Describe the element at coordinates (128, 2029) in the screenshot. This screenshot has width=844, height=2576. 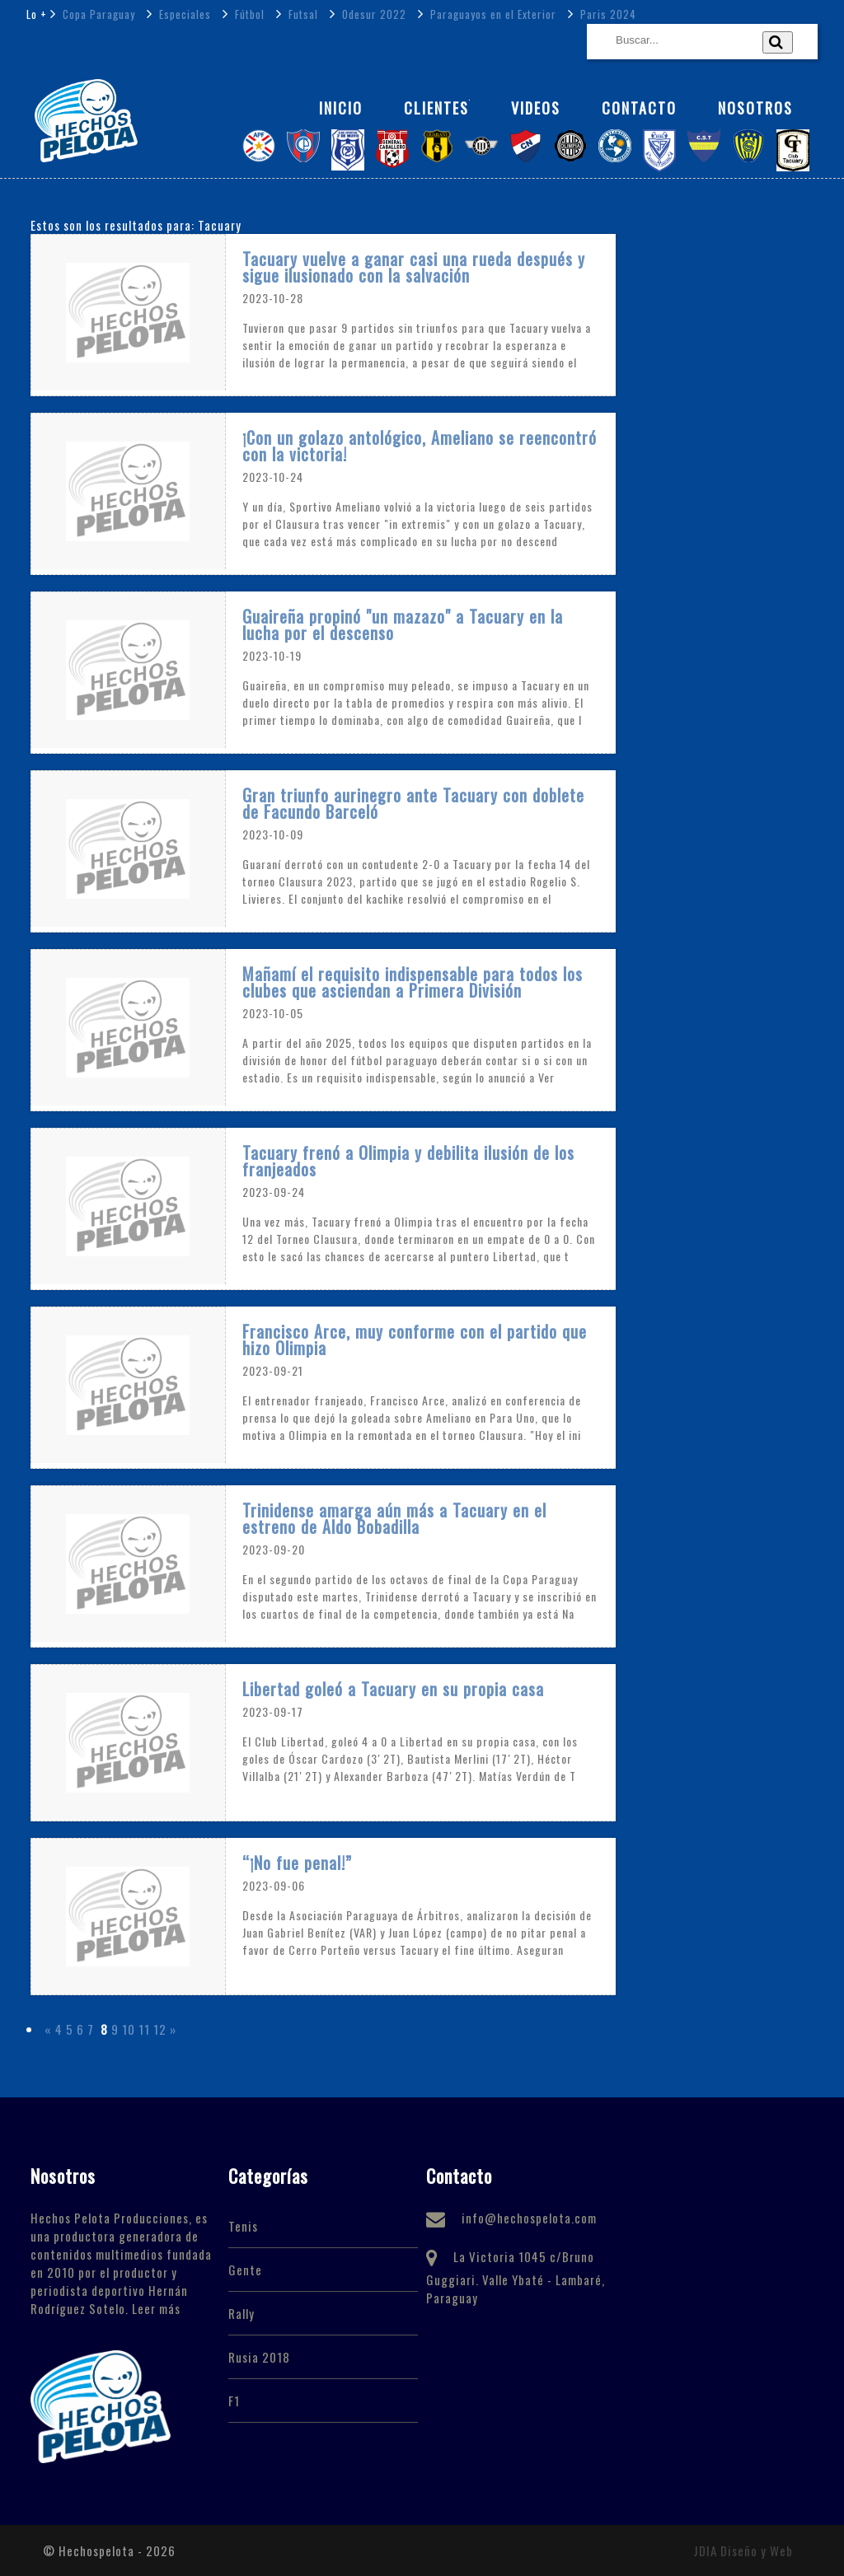
I see `10` at that location.